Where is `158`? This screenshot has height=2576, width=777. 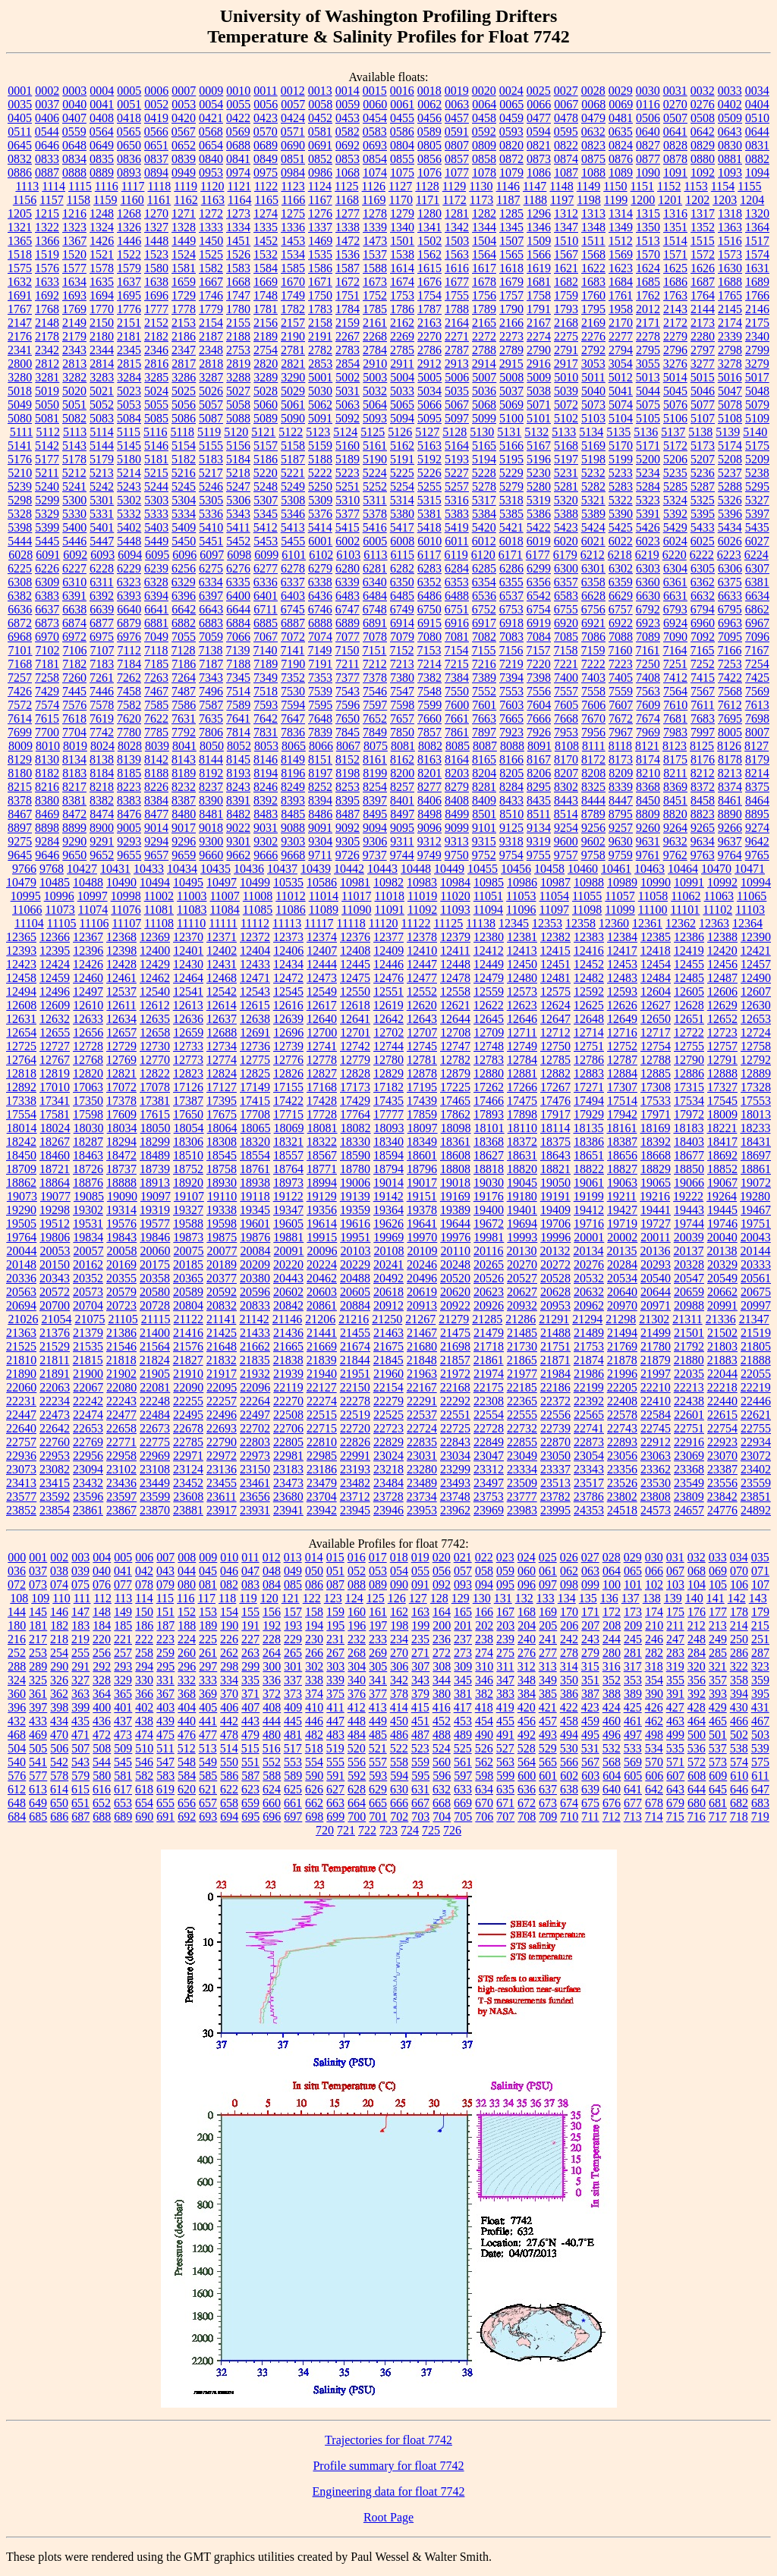 158 is located at coordinates (314, 1611).